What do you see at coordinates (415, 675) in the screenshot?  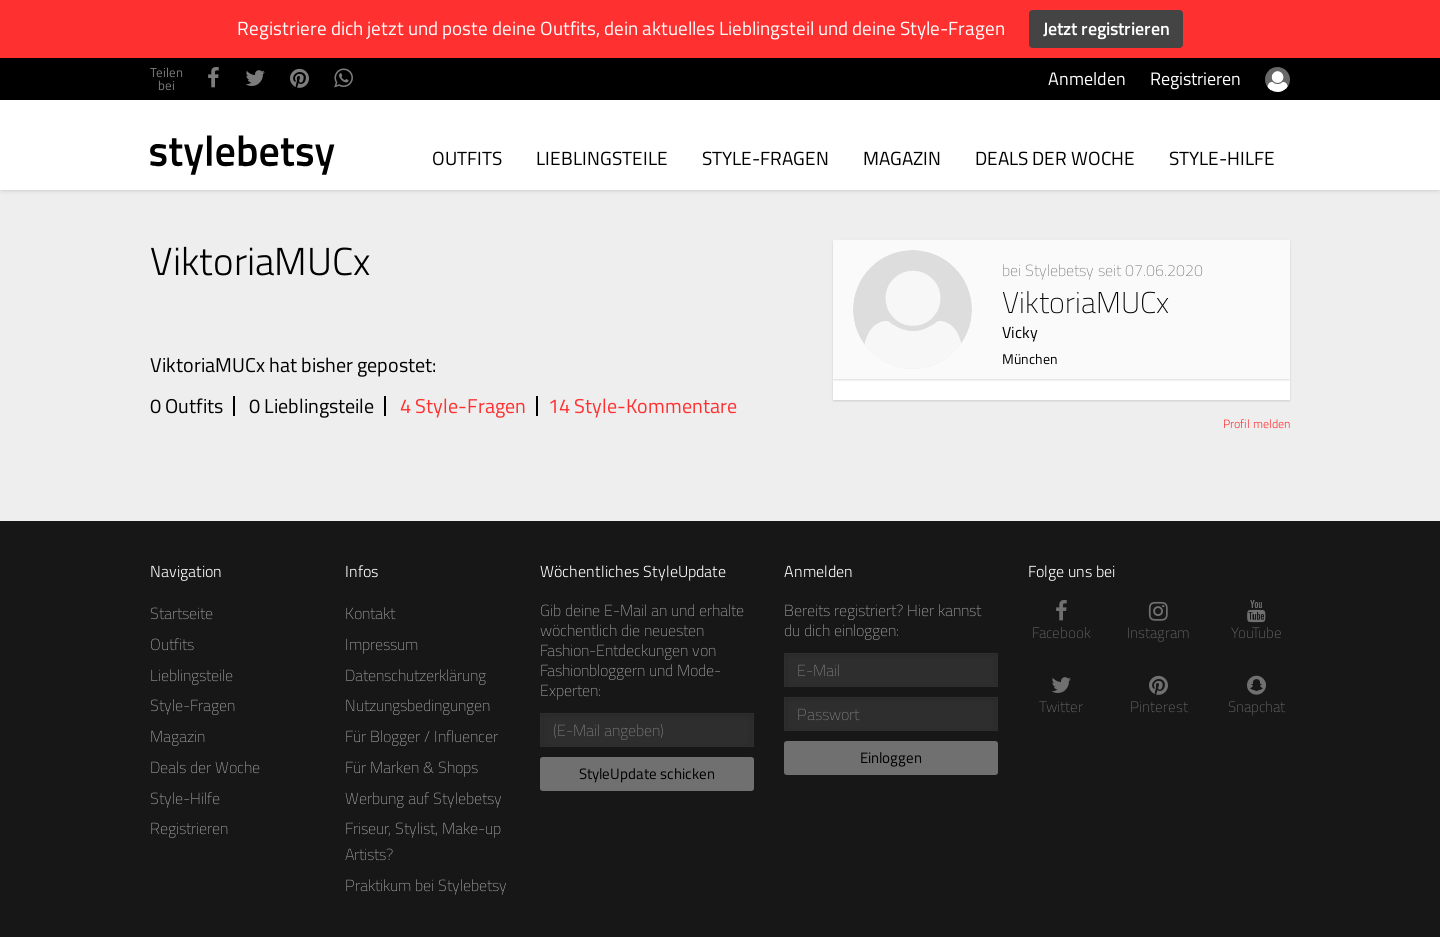 I see `Datenschutzerklärung` at bounding box center [415, 675].